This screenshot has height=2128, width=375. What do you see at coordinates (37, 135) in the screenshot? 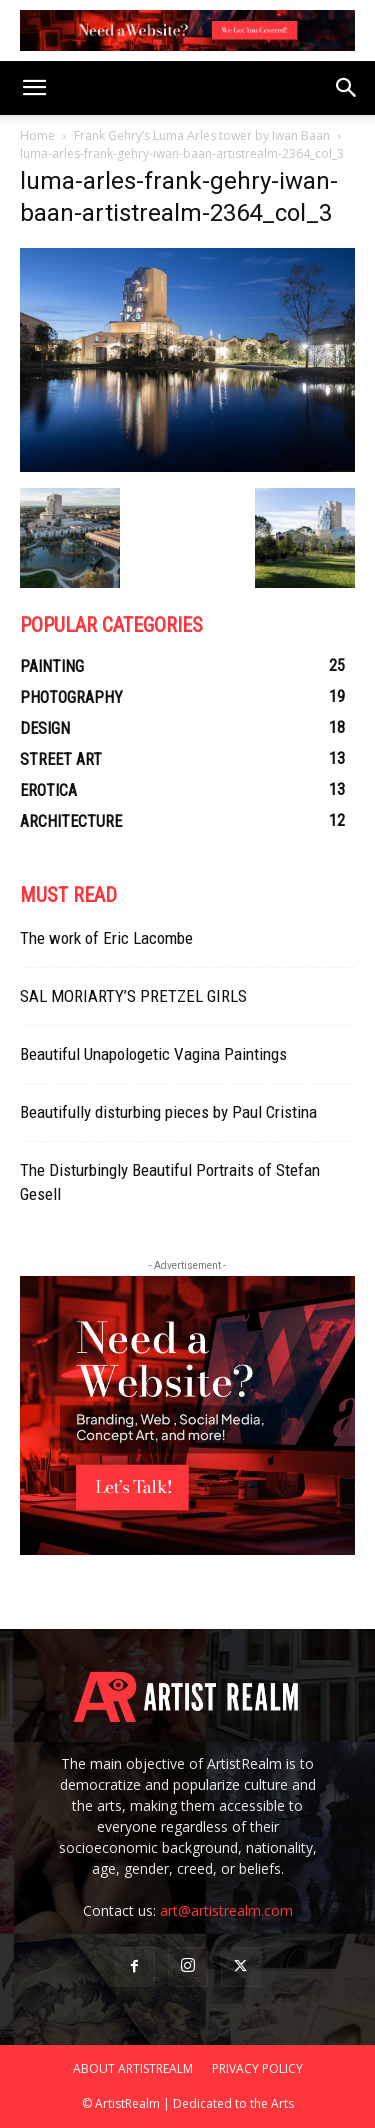
I see `Home` at bounding box center [37, 135].